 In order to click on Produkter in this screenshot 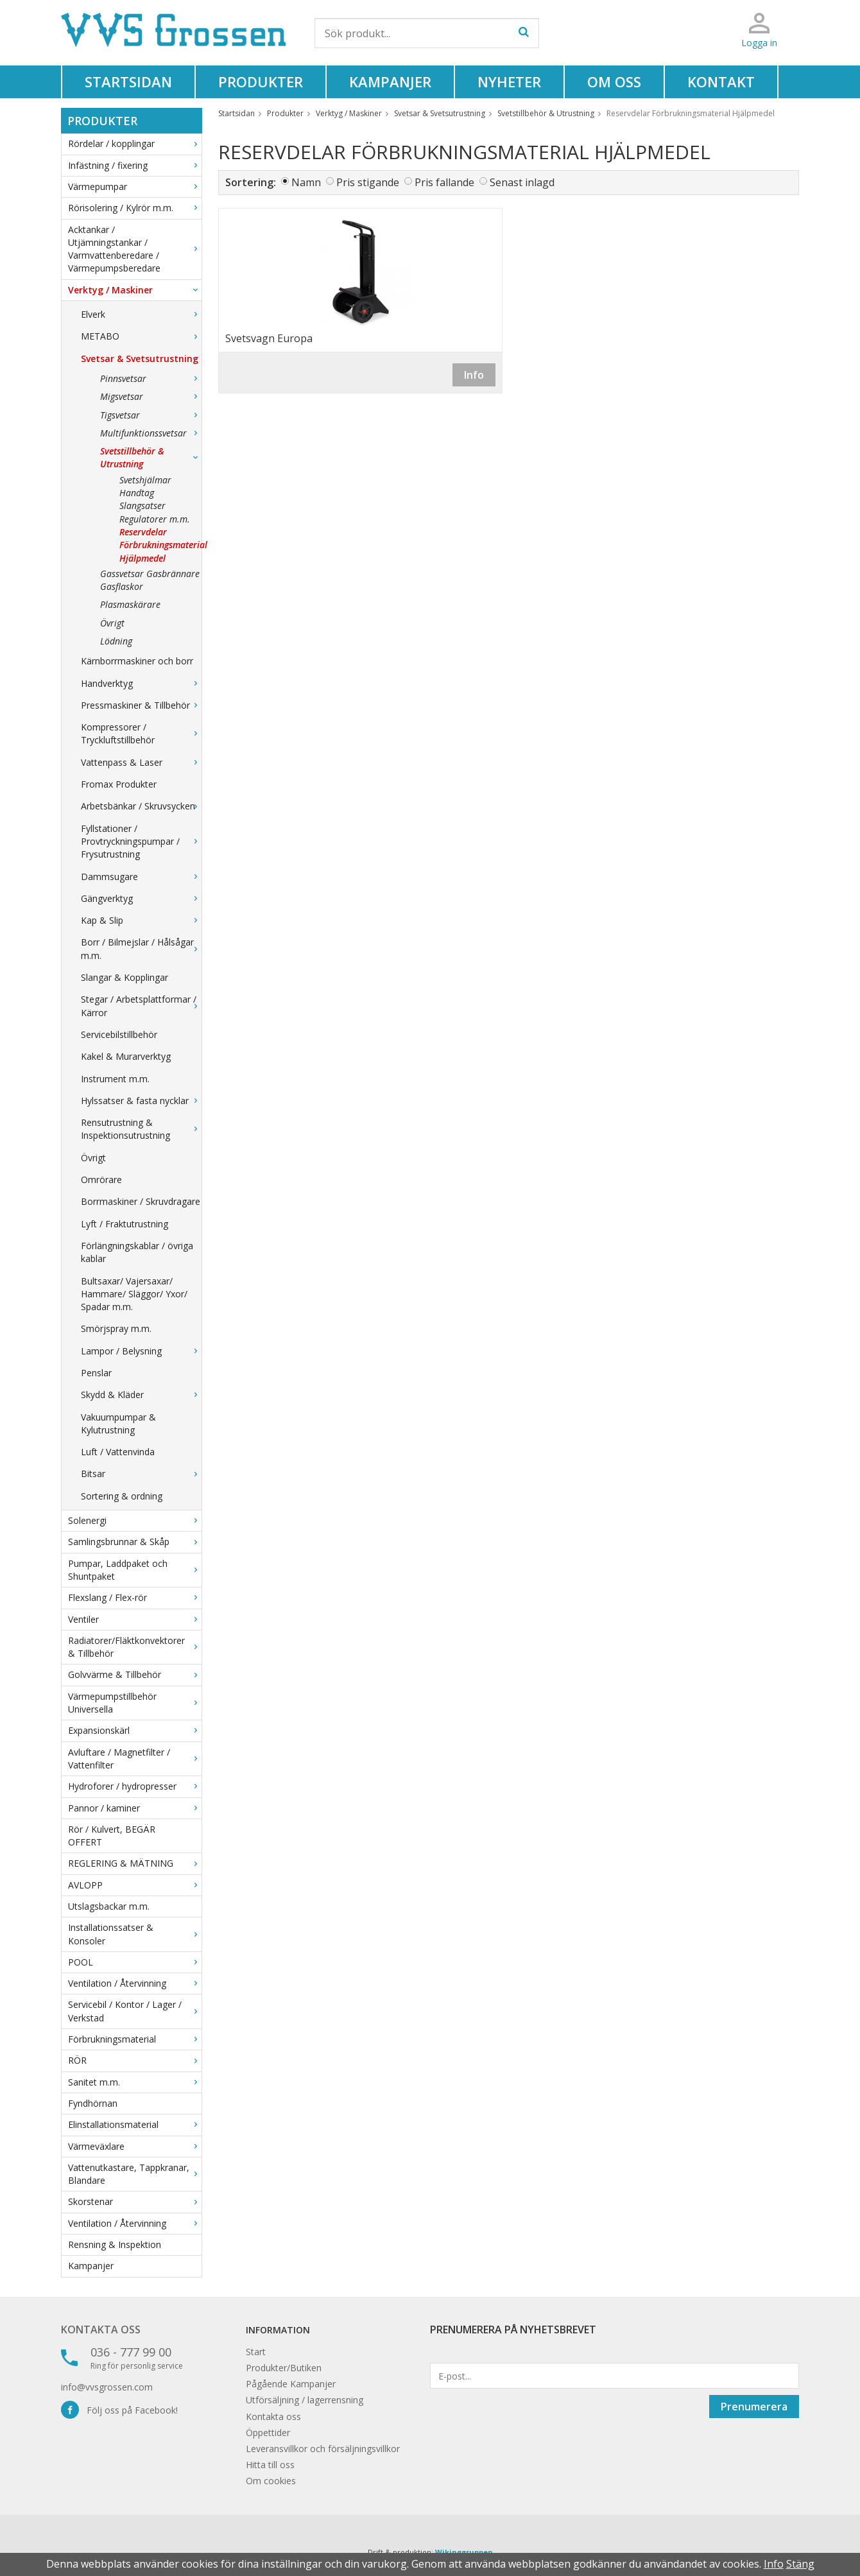, I will do `click(260, 81)`.